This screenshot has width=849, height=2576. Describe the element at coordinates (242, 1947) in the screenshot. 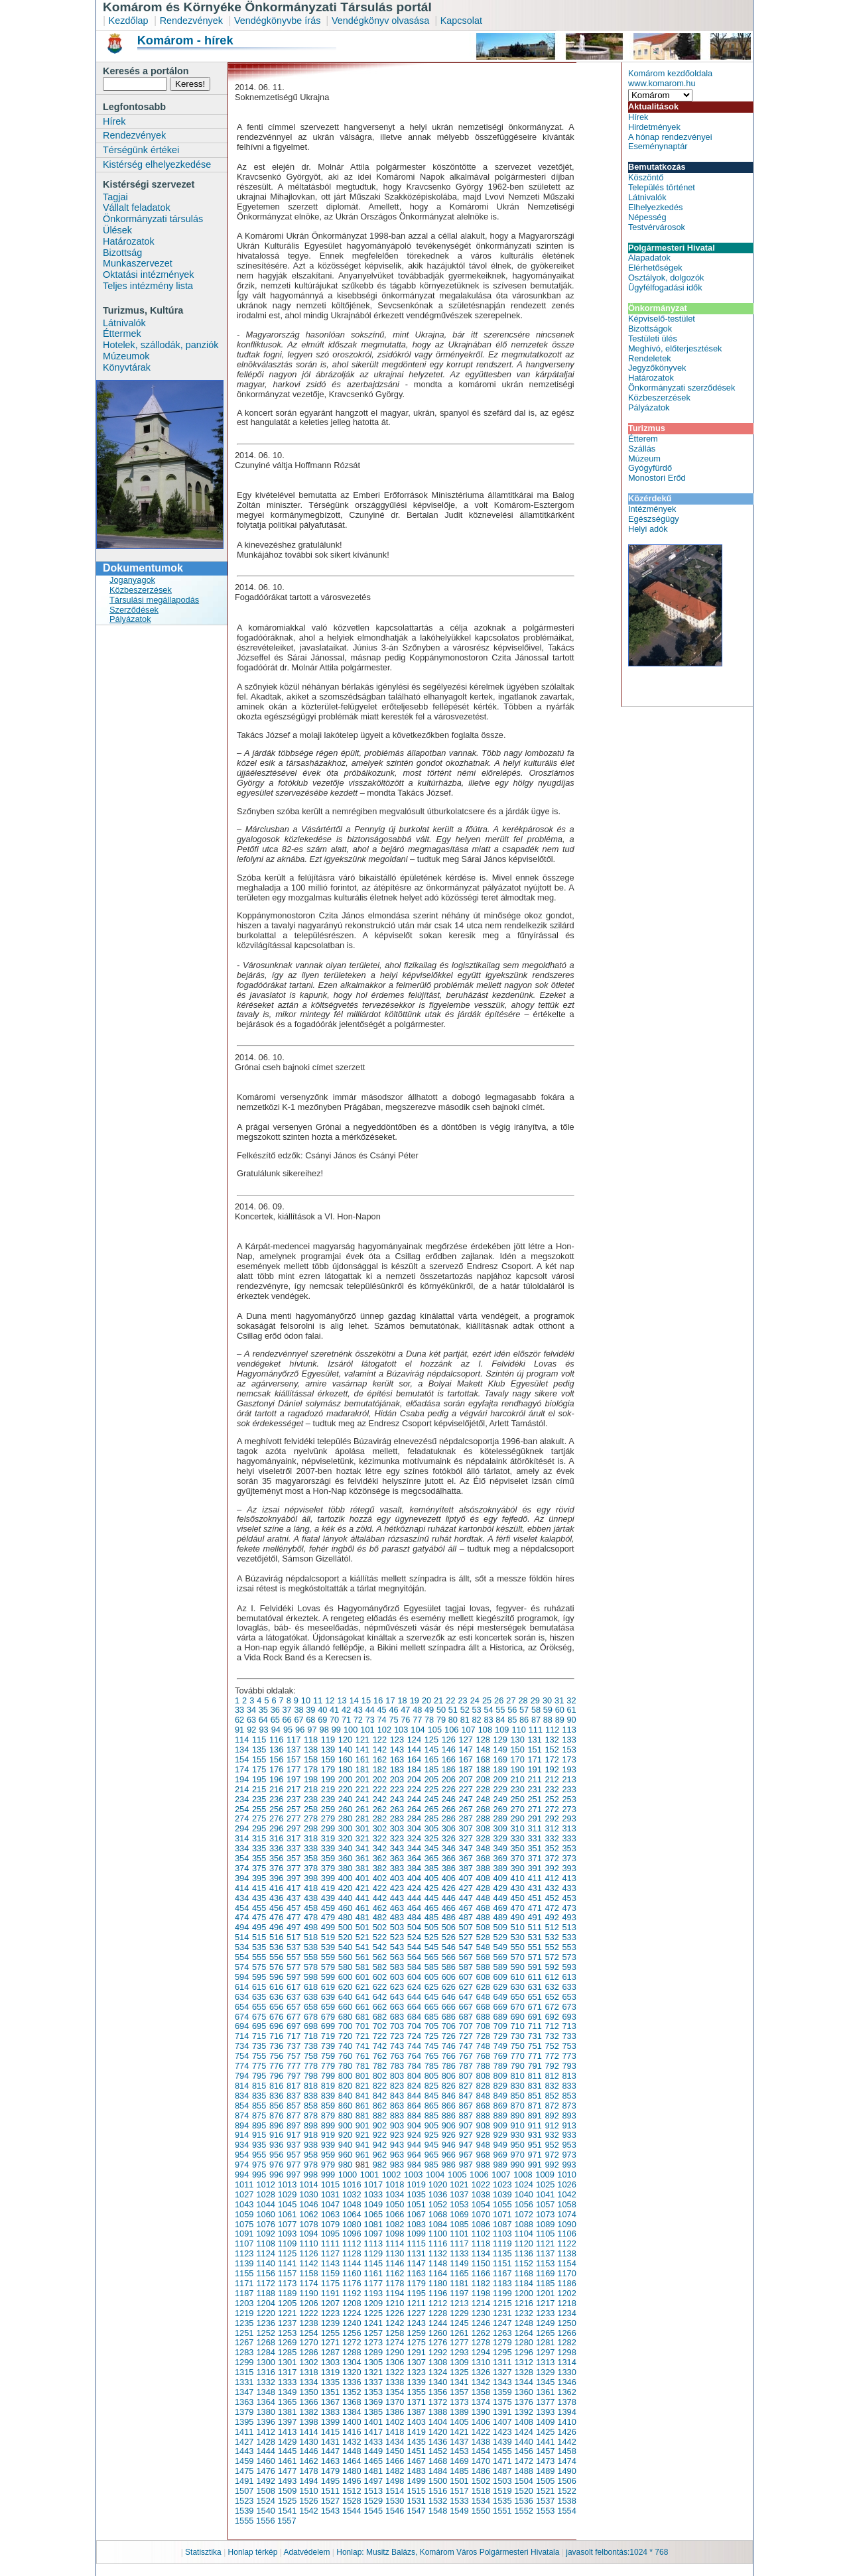

I see `534` at that location.